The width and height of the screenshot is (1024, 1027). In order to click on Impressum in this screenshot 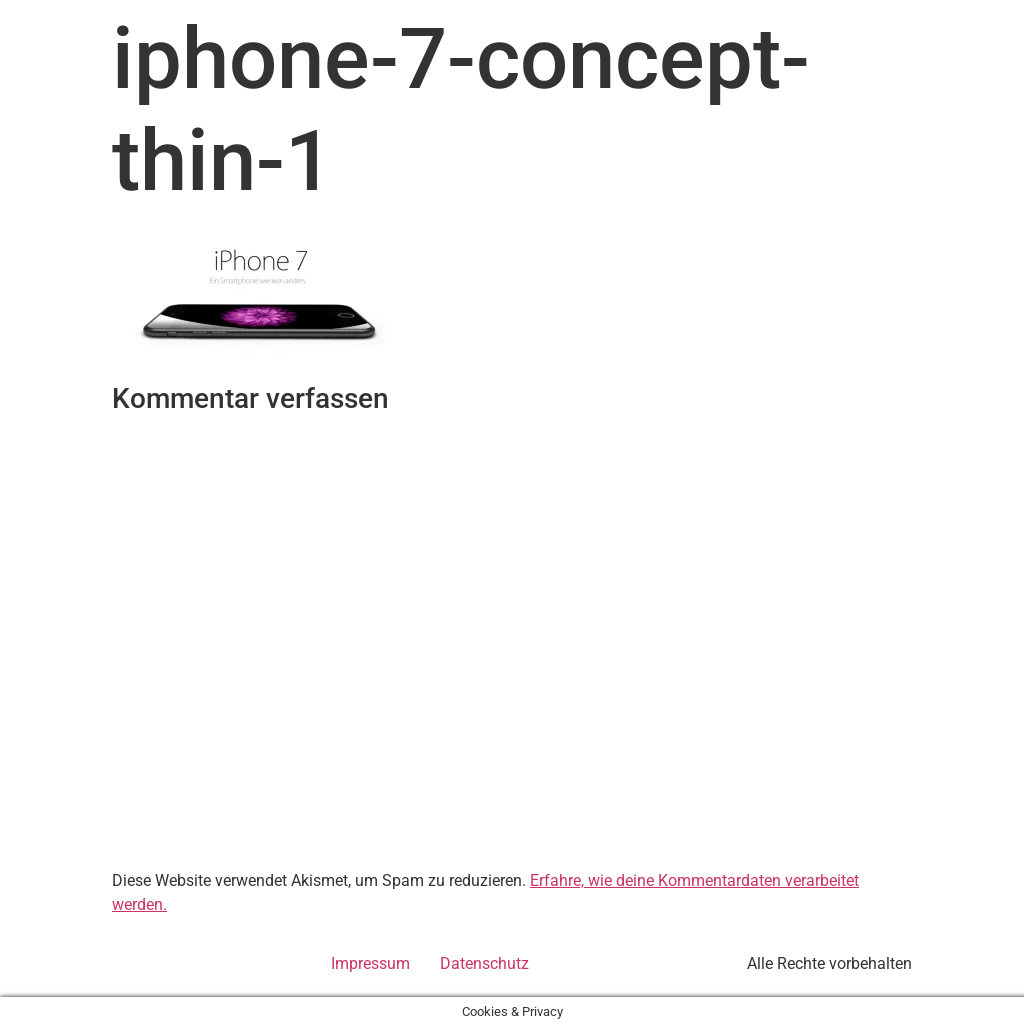, I will do `click(370, 963)`.